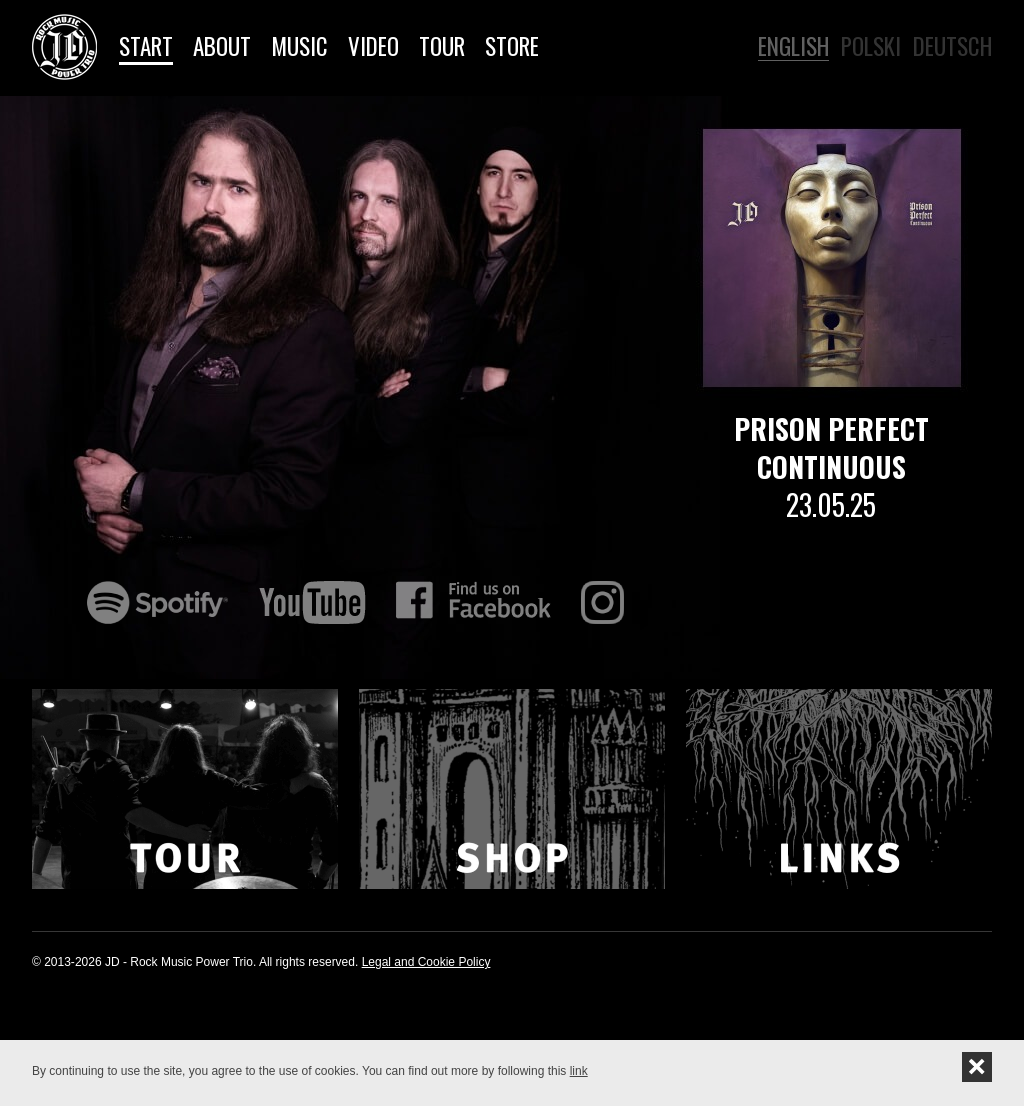 Image resolution: width=1024 pixels, height=1106 pixels. I want to click on Polski, so click(871, 45).